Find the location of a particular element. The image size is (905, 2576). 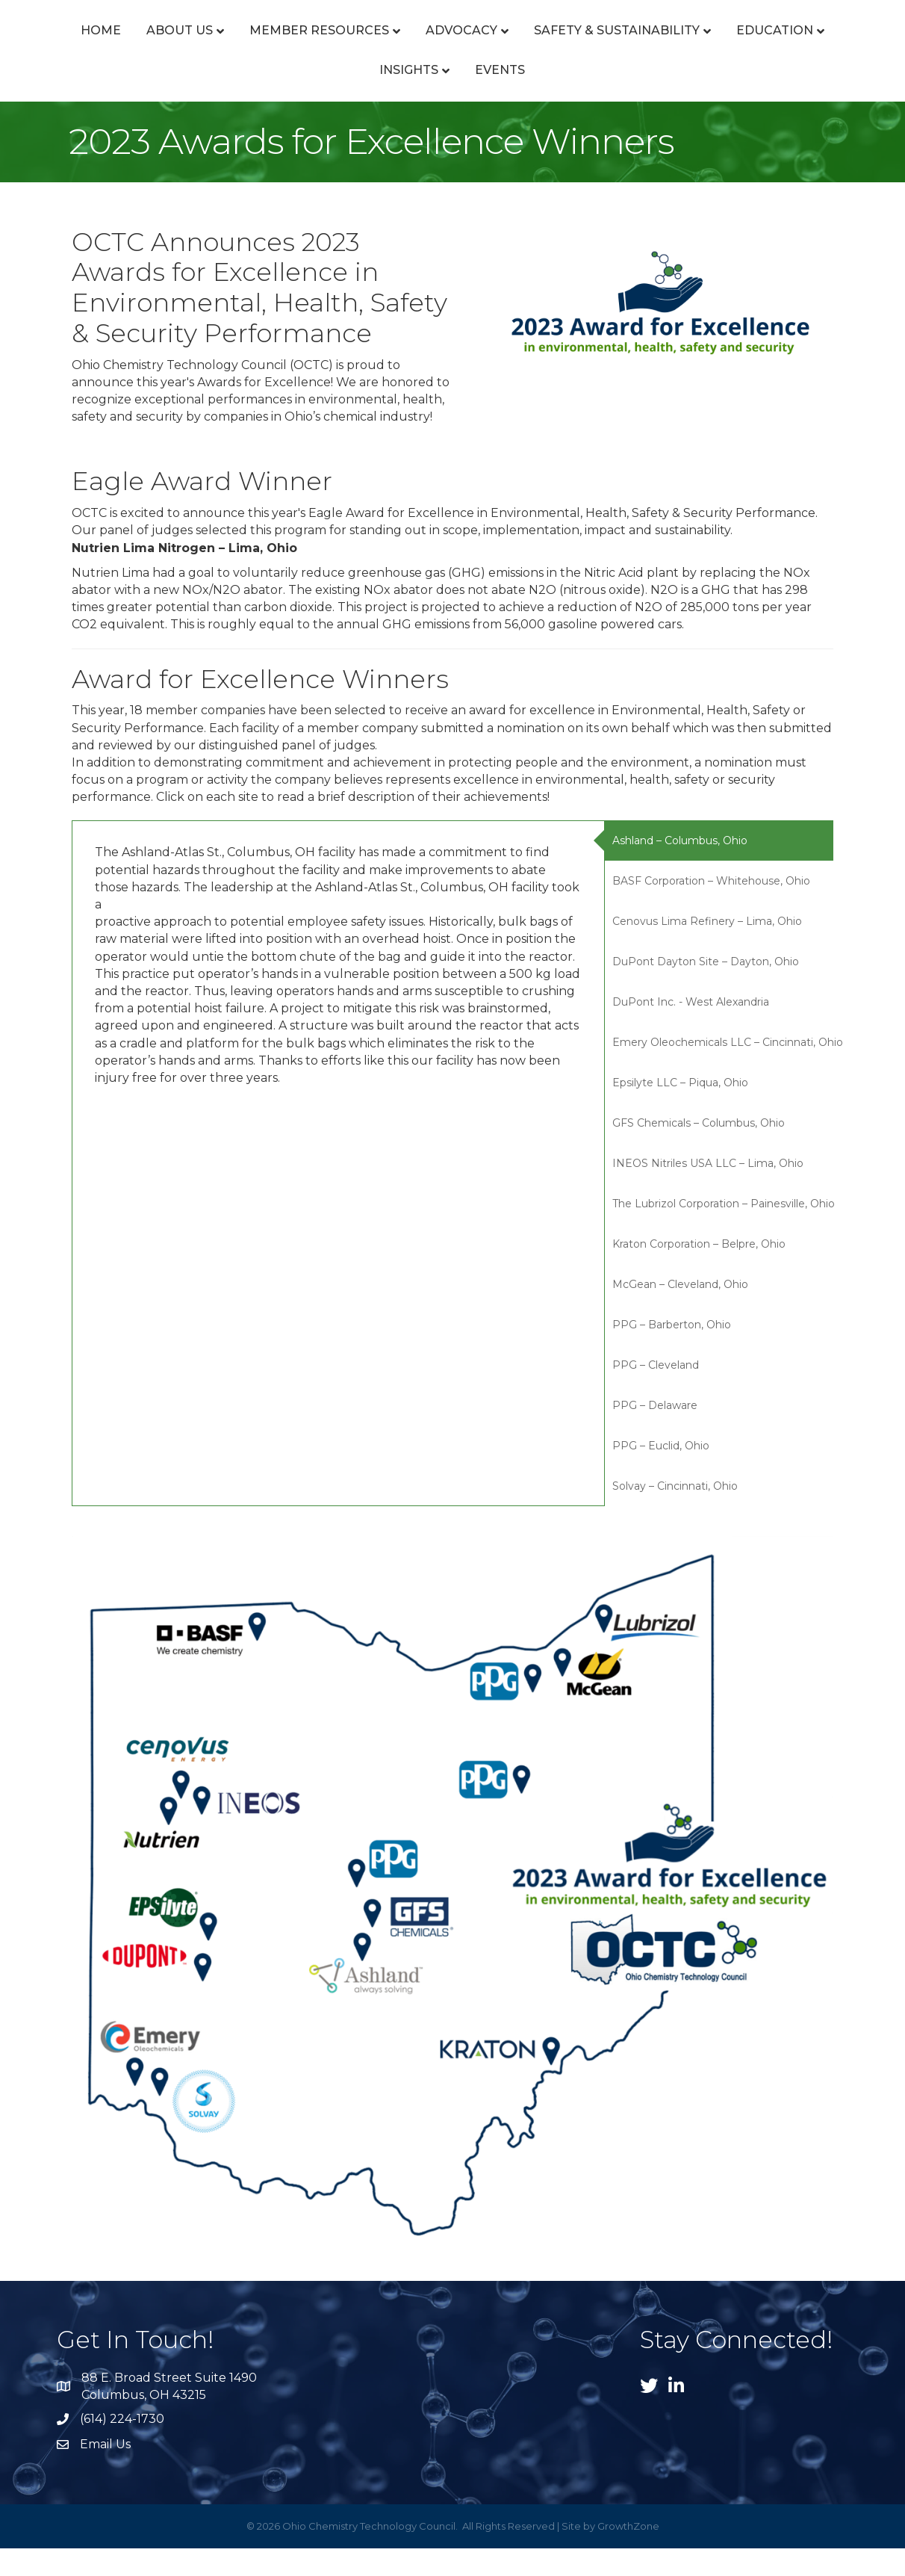

GrowthZone is located at coordinates (628, 2554).